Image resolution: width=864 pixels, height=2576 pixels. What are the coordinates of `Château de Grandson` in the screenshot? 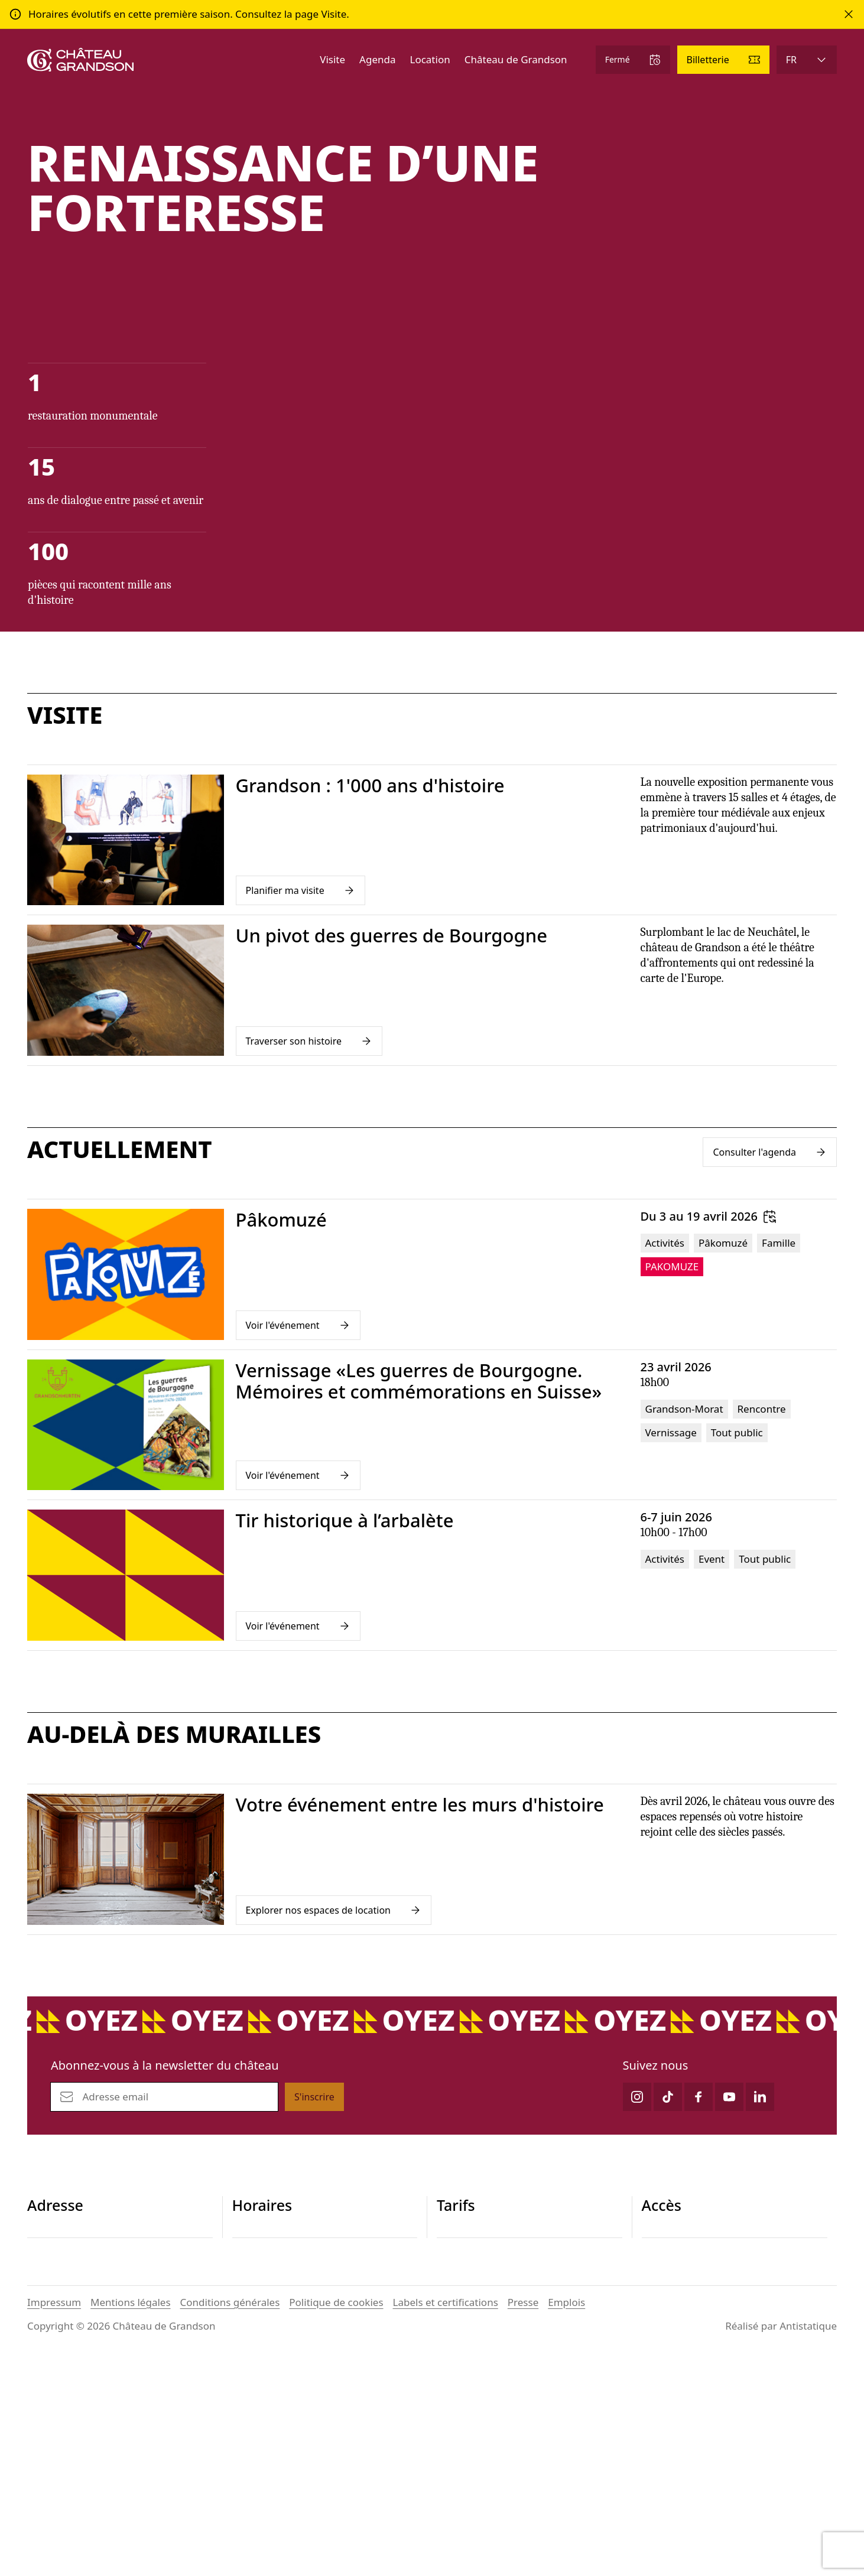 It's located at (516, 59).